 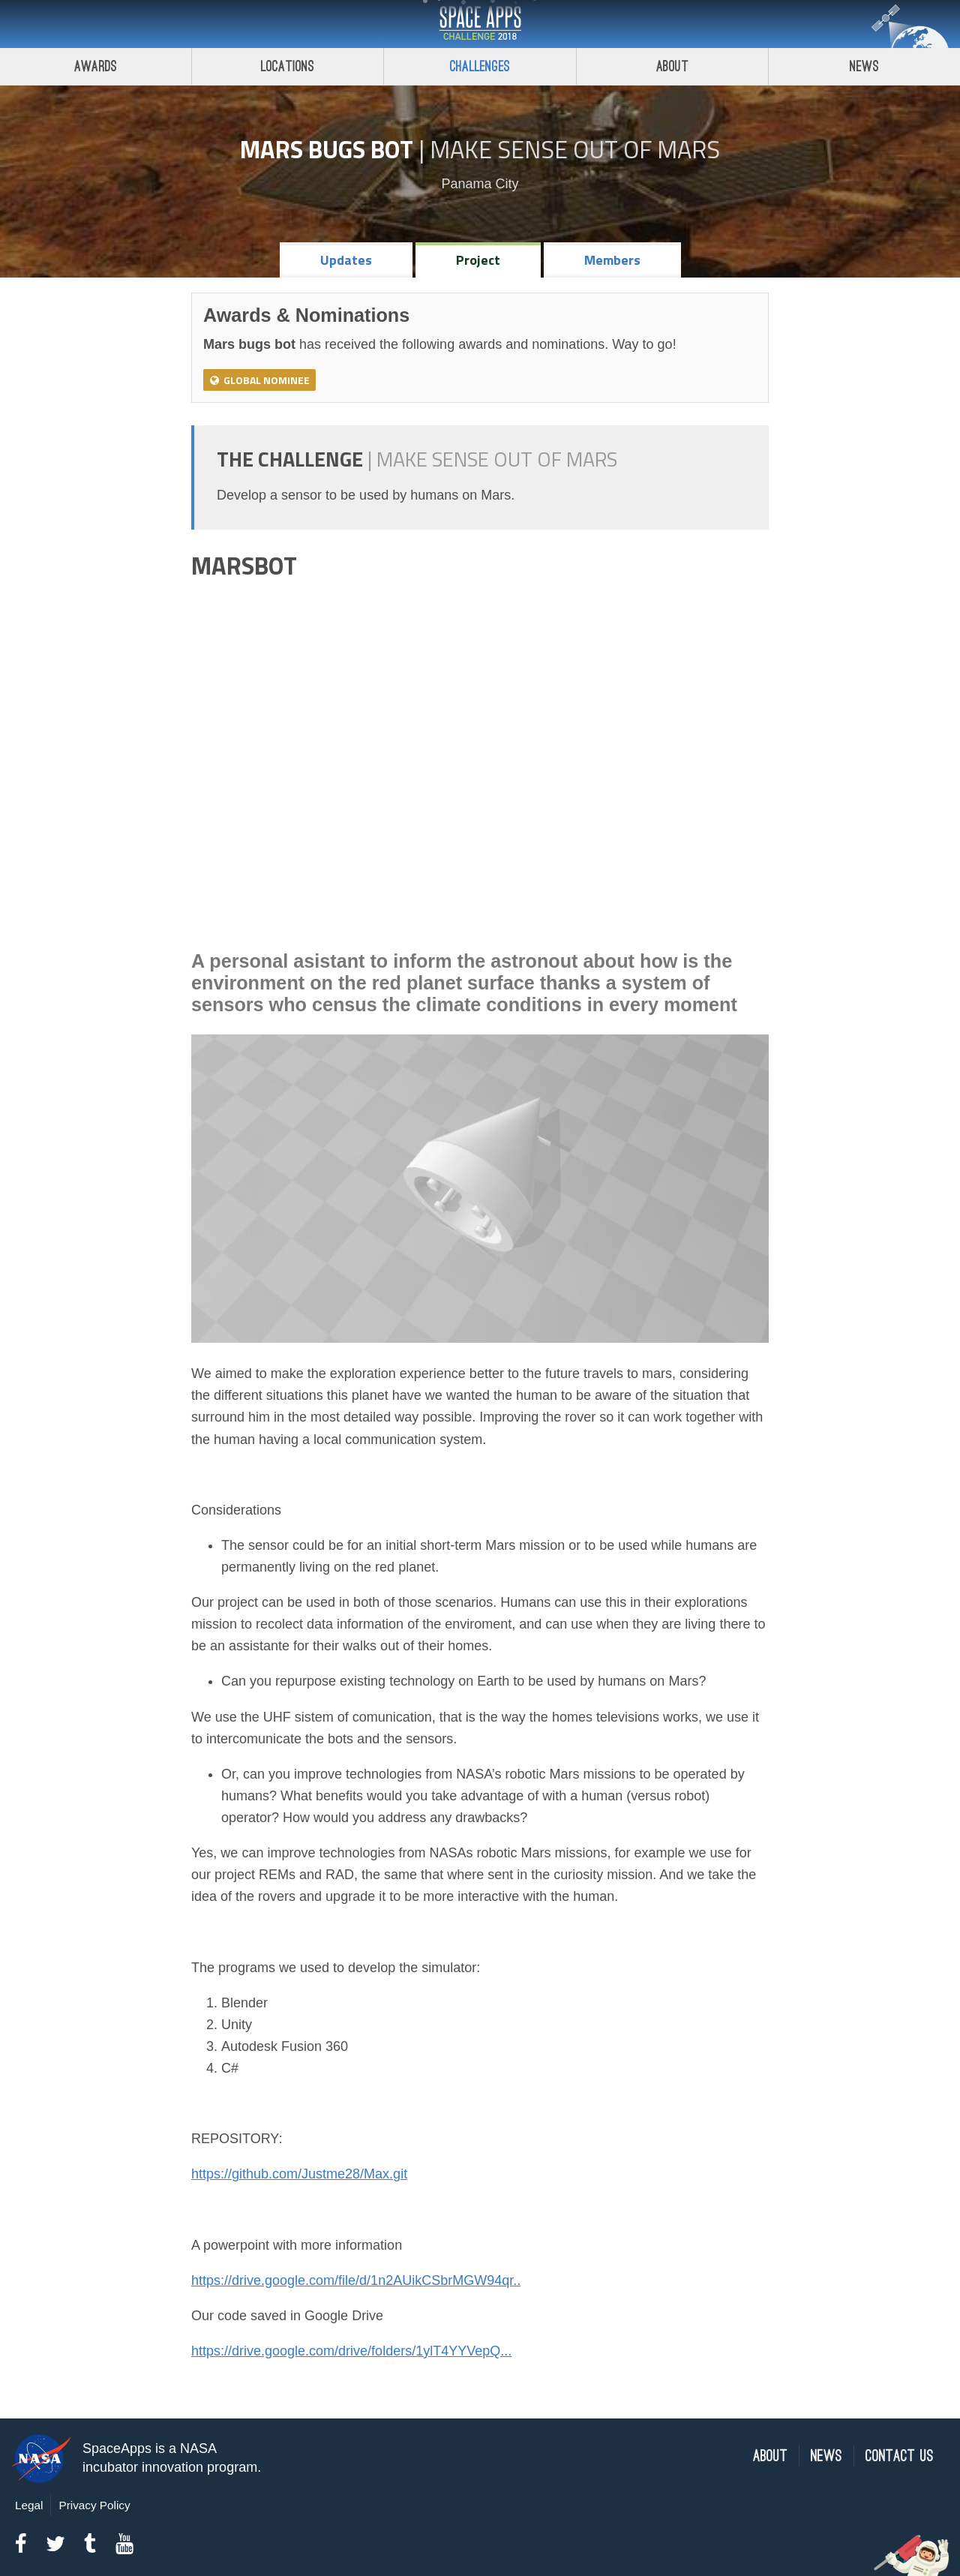 What do you see at coordinates (900, 2456) in the screenshot?
I see `Contact Us` at bounding box center [900, 2456].